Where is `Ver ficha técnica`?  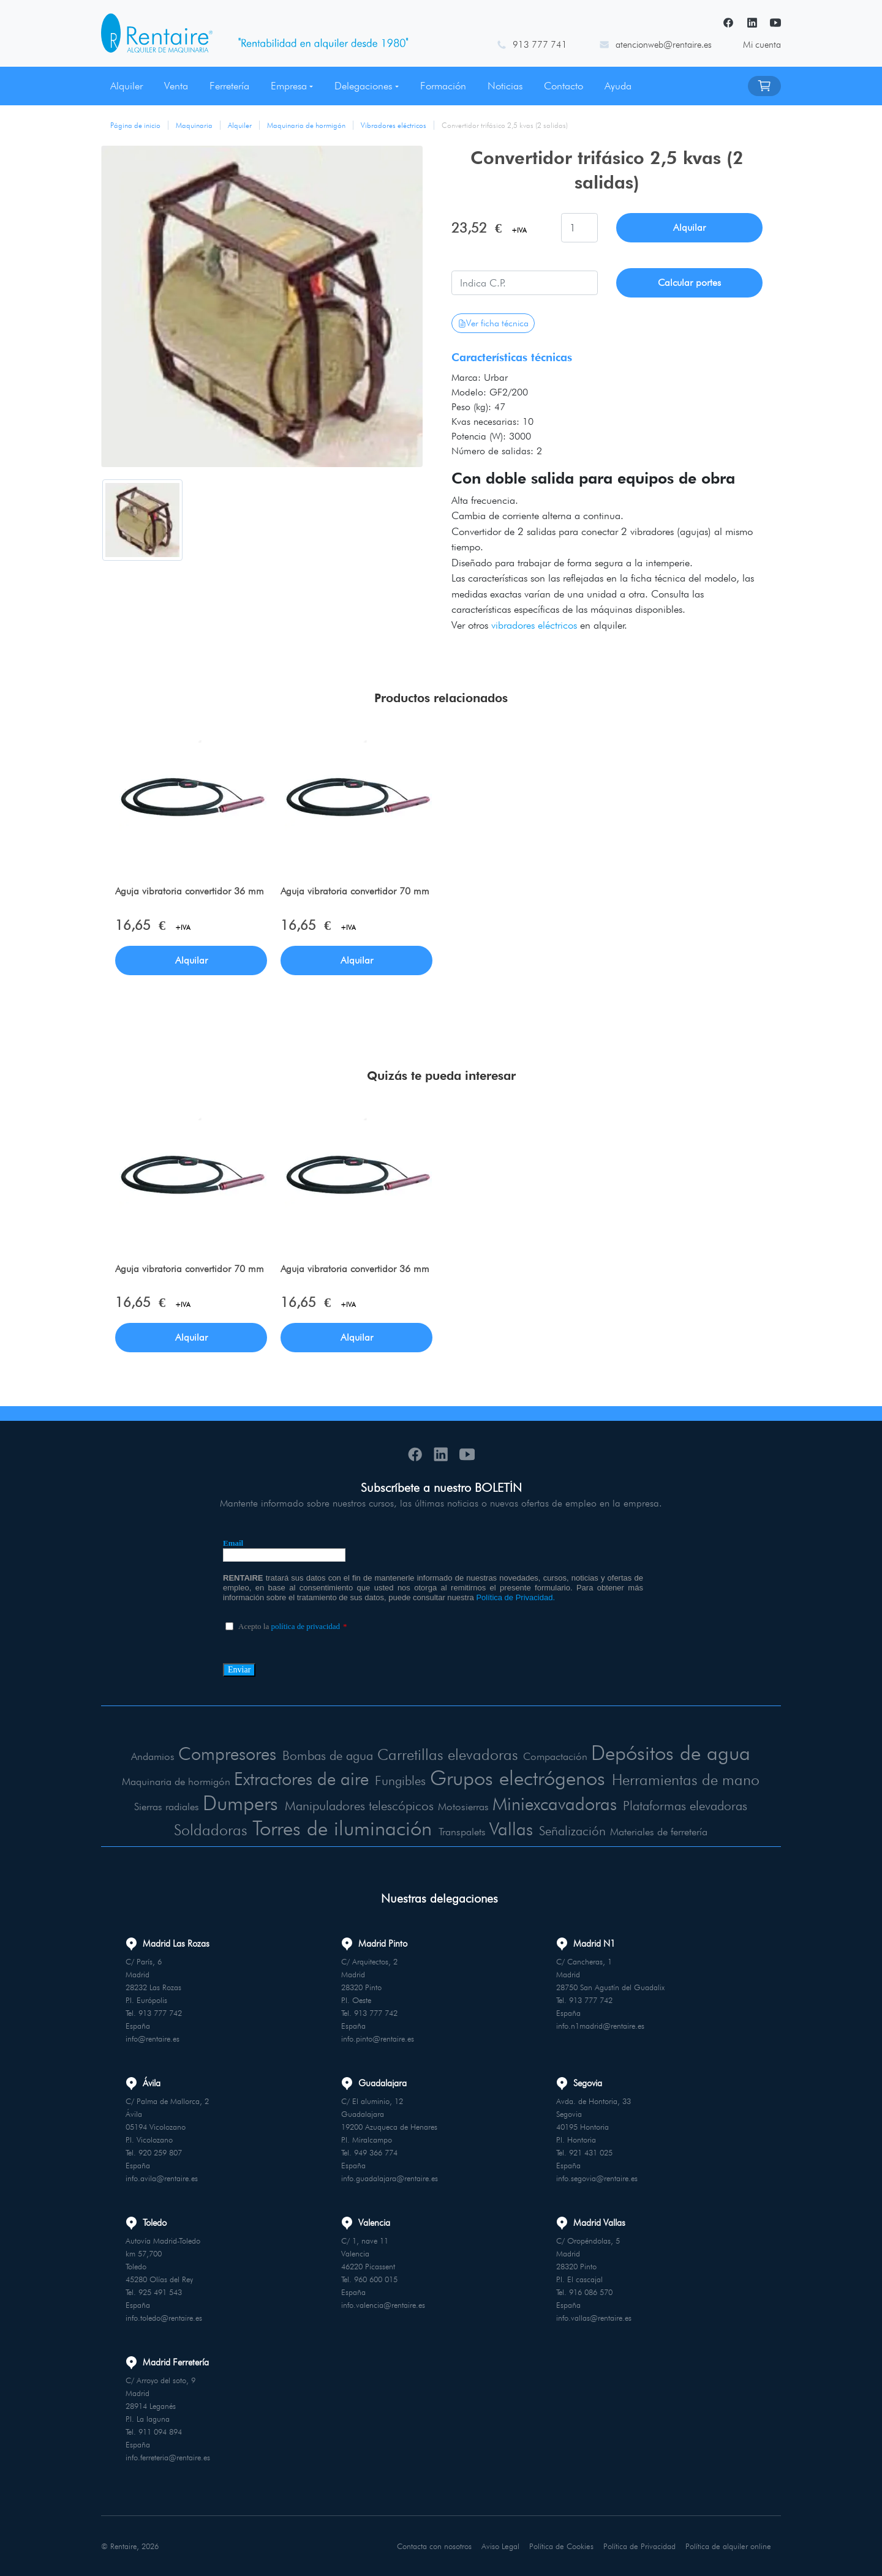 Ver ficha técnica is located at coordinates (493, 323).